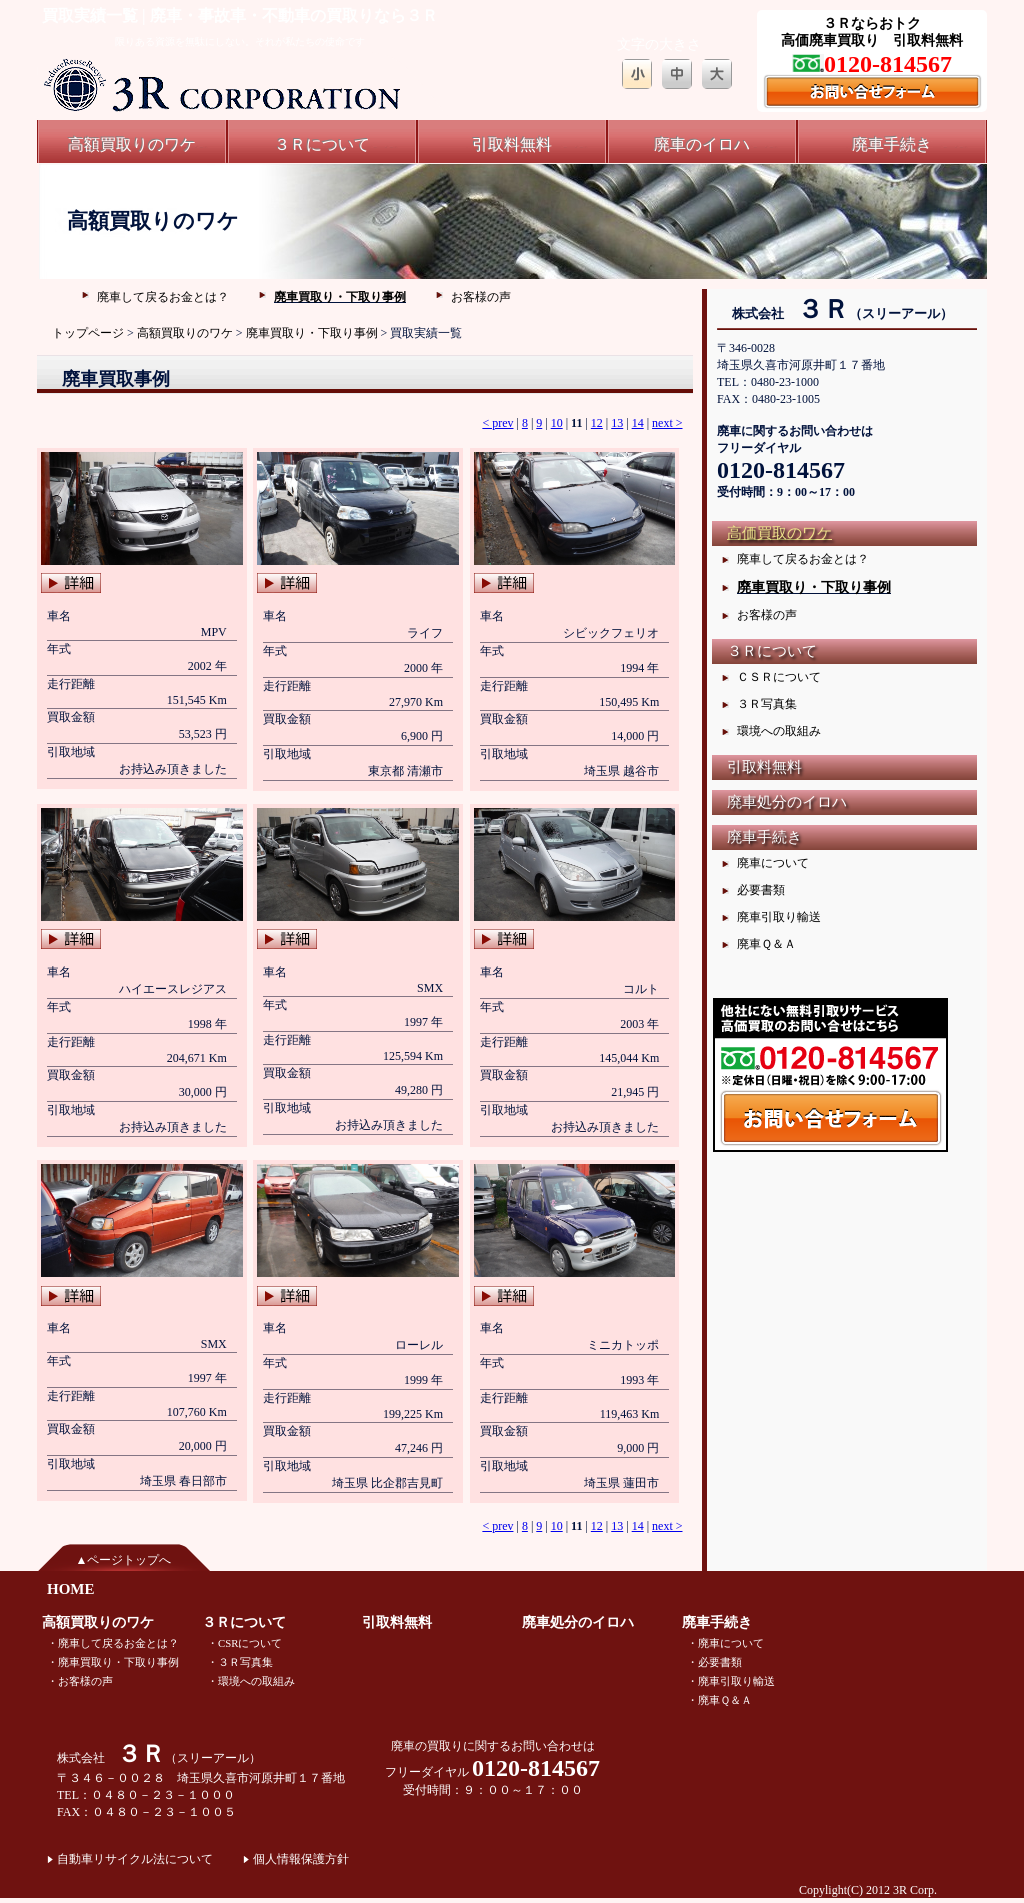 Image resolution: width=1024 pixels, height=1903 pixels. Describe the element at coordinates (773, 863) in the screenshot. I see `廃車について` at that location.